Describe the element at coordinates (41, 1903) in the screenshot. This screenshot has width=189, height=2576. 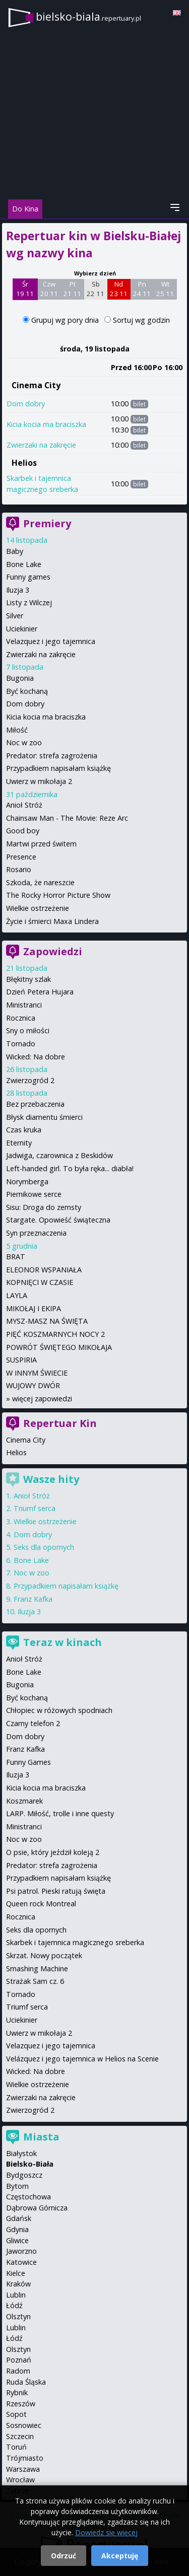
I see `Queen rock Montreal` at that location.